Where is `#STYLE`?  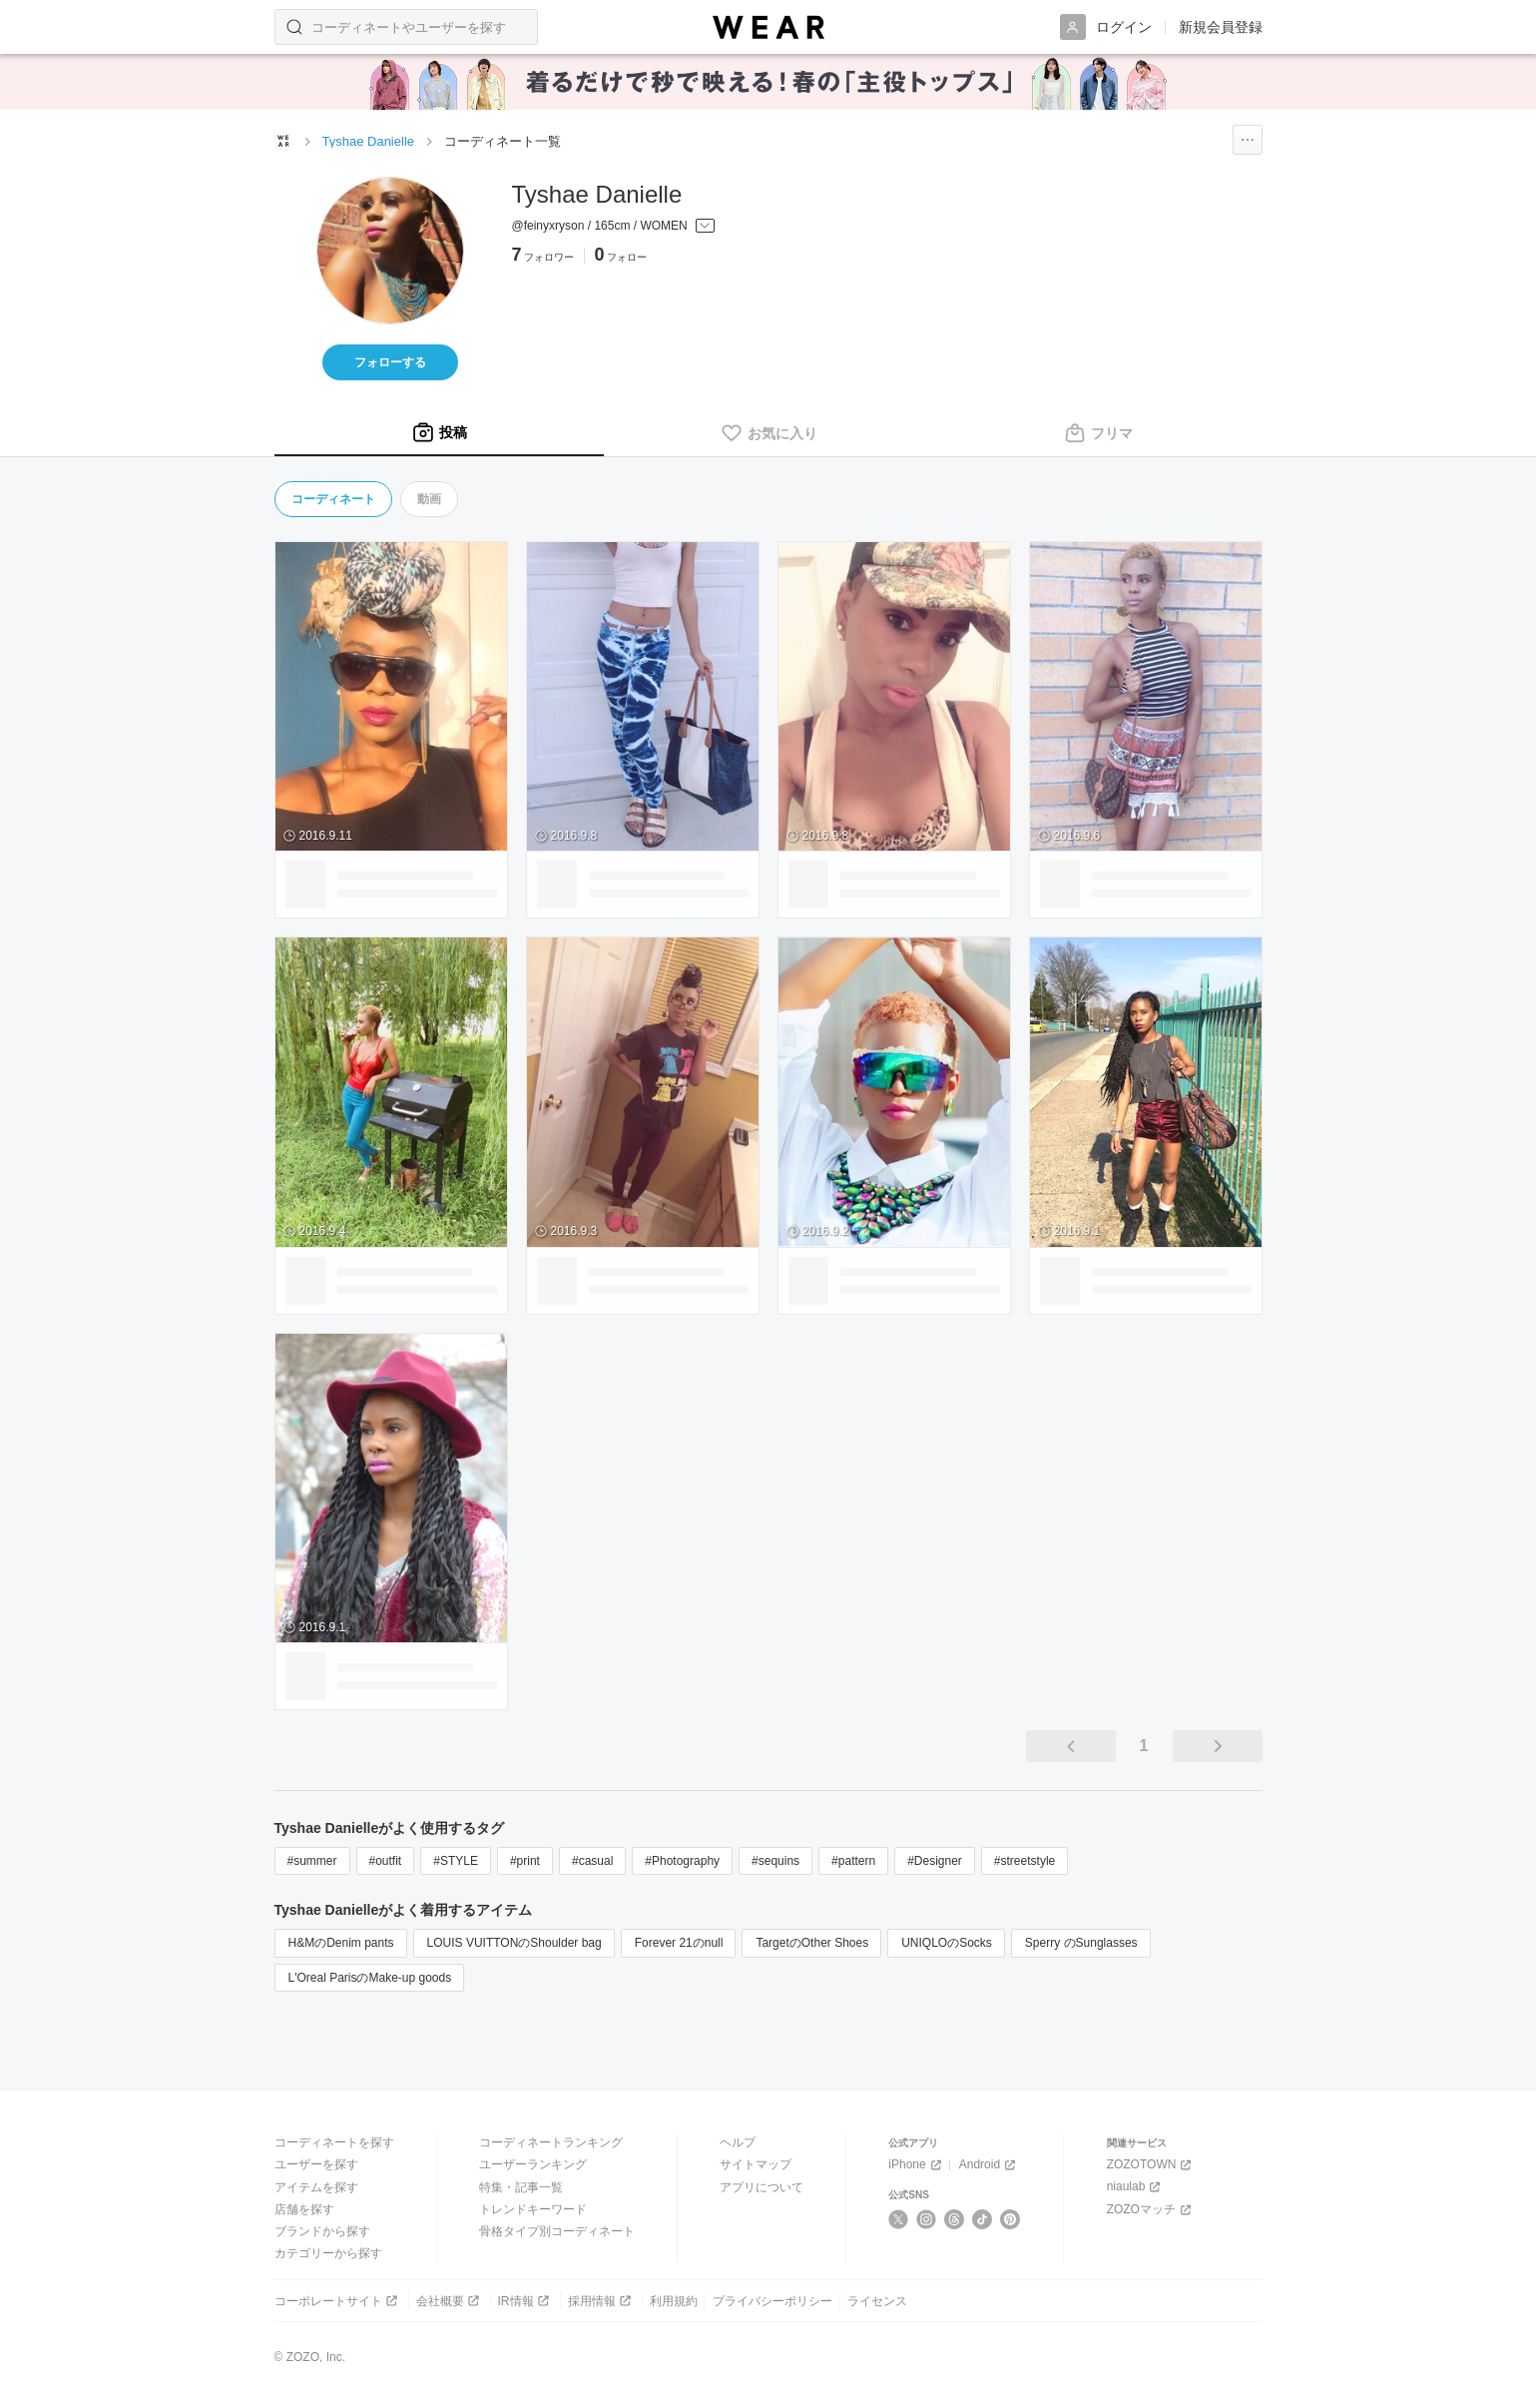
#STYLE is located at coordinates (455, 1861).